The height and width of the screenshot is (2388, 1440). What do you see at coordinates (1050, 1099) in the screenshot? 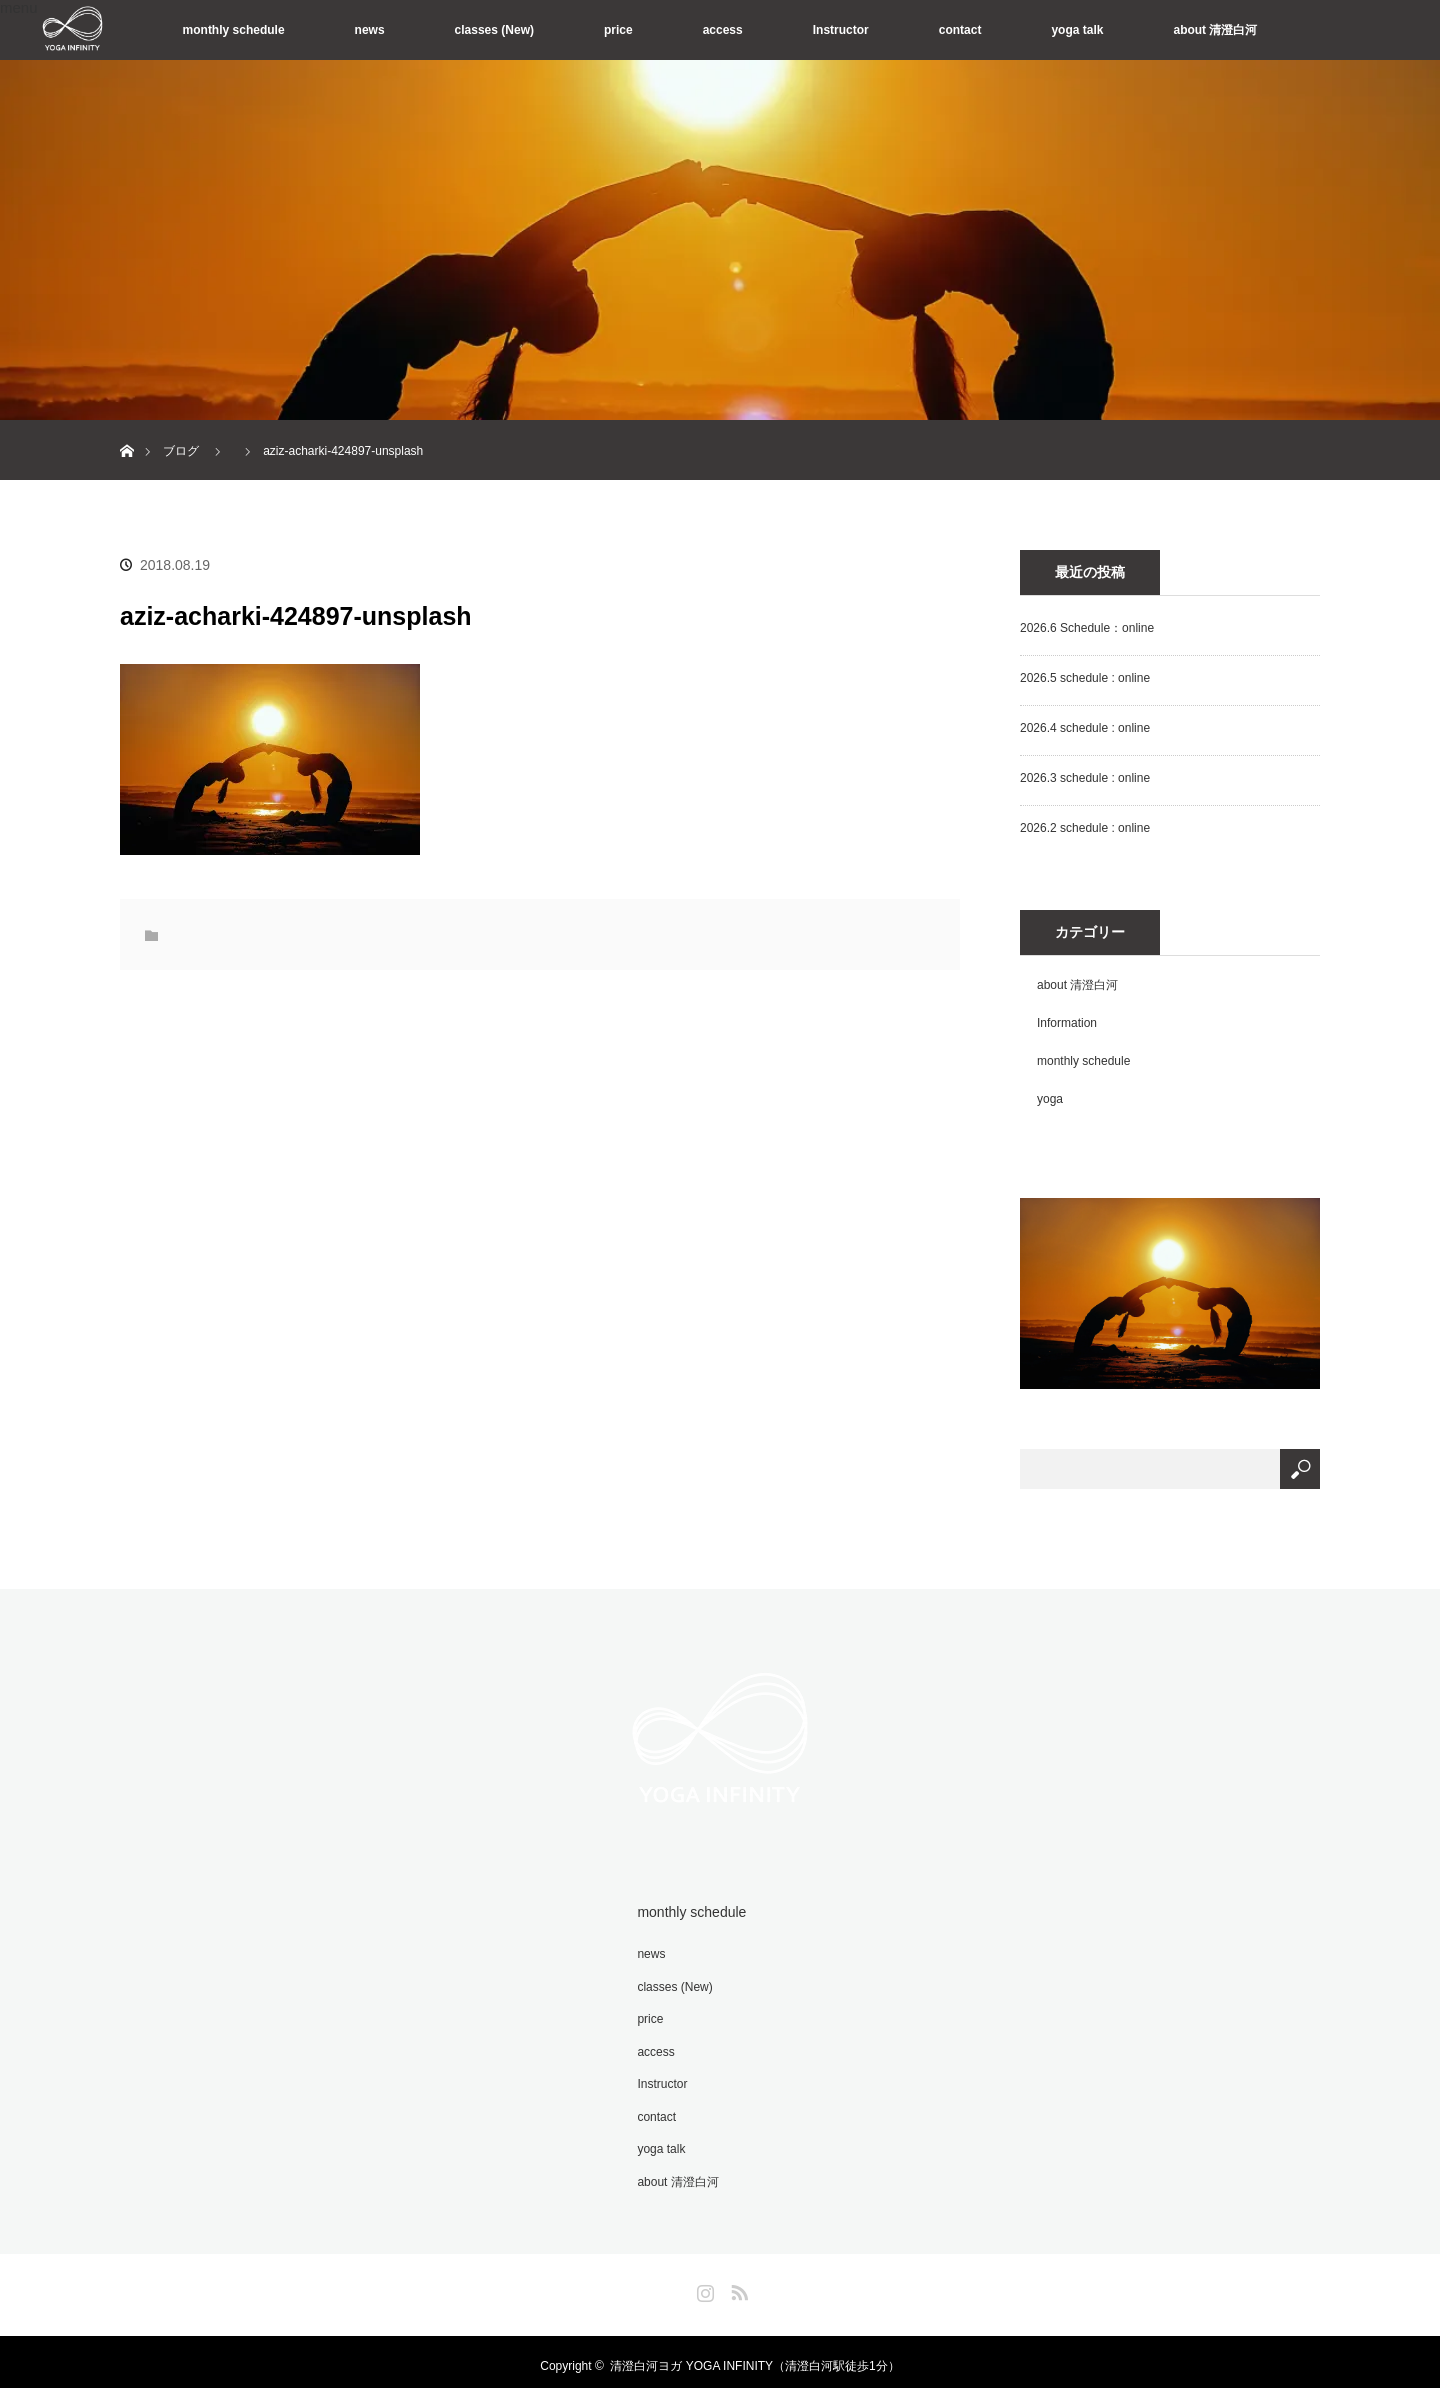
I see `yoga` at bounding box center [1050, 1099].